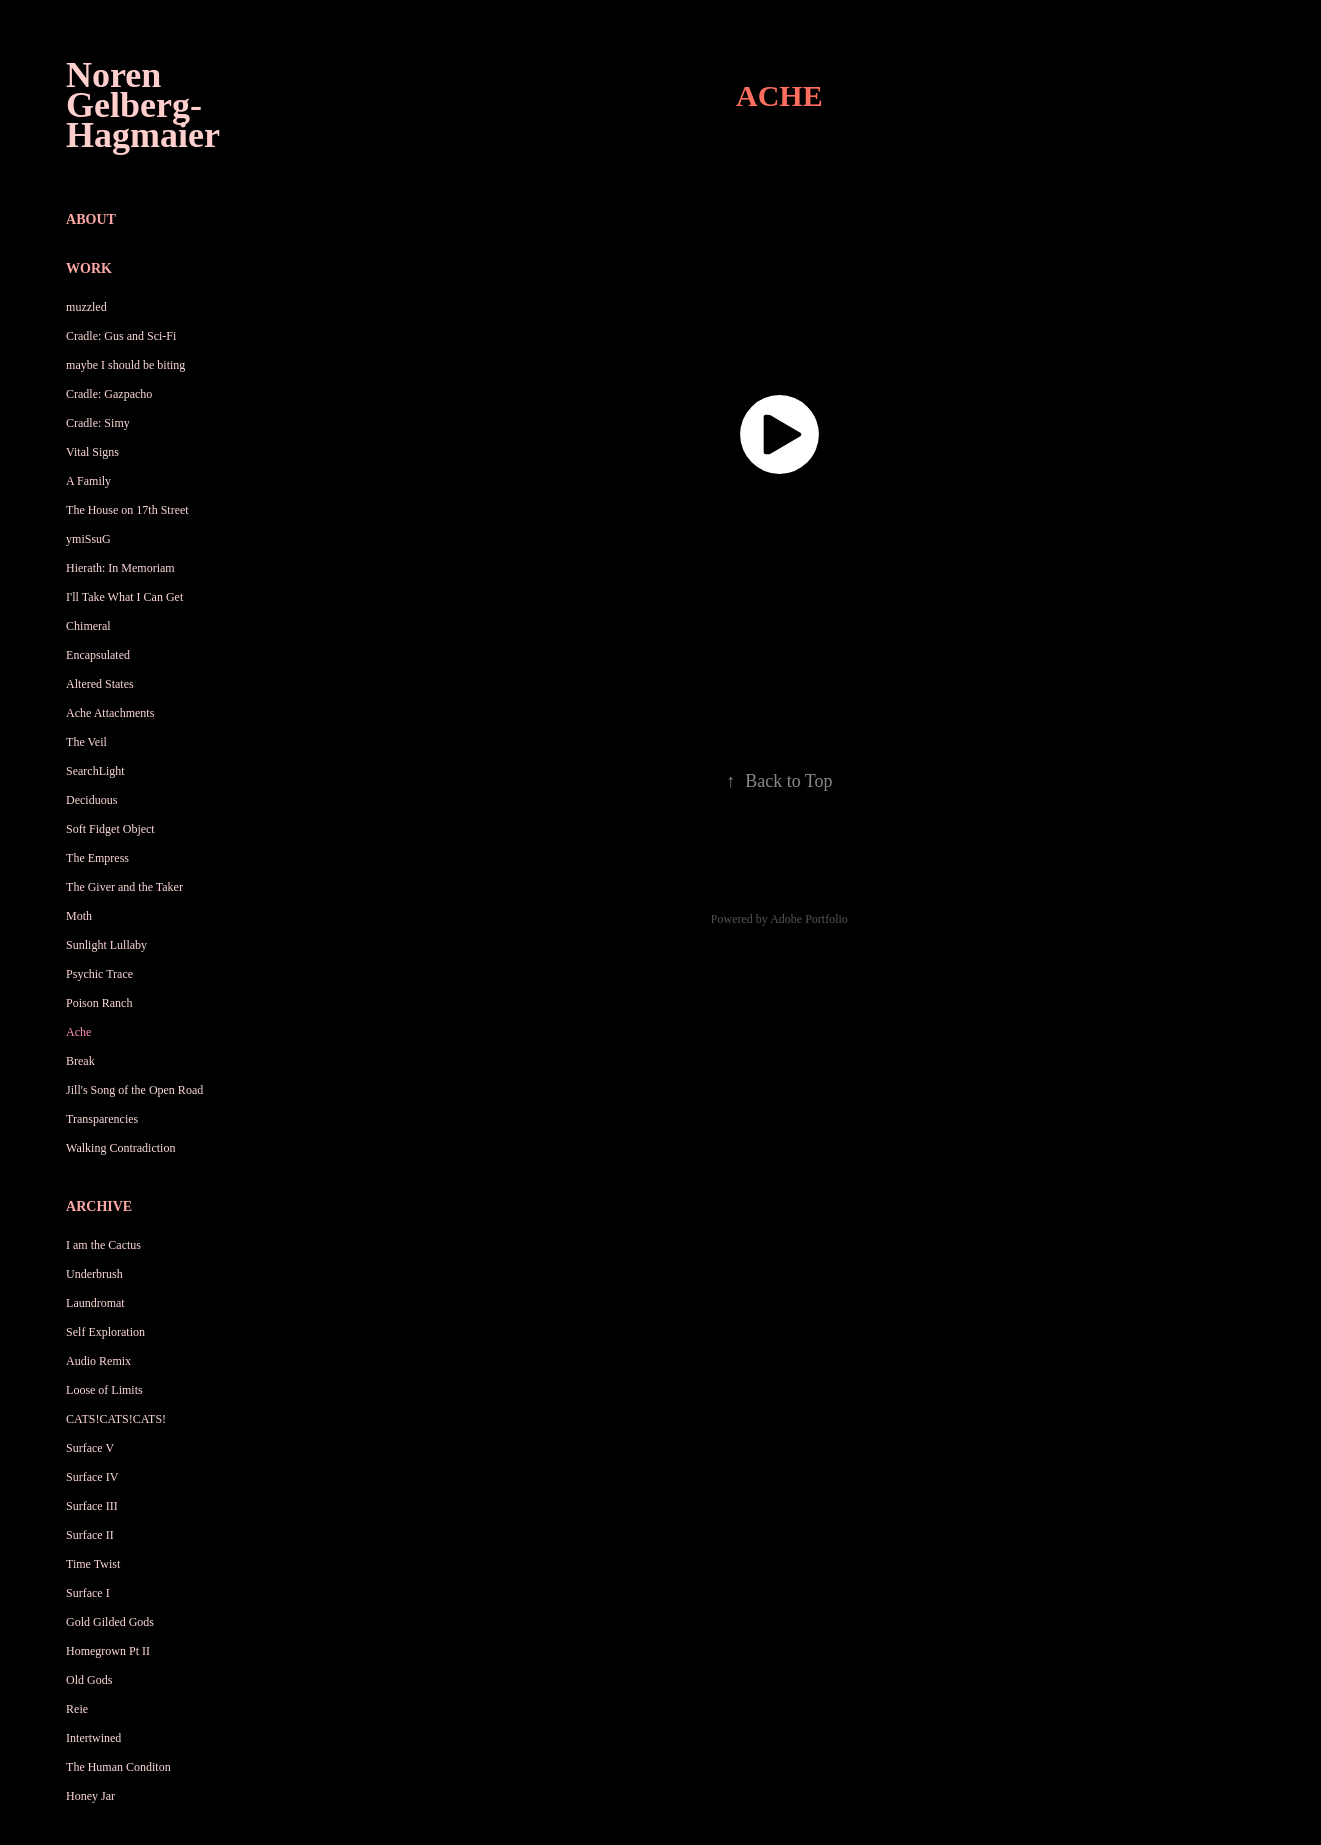 The width and height of the screenshot is (1321, 1845). What do you see at coordinates (89, 268) in the screenshot?
I see `Work` at bounding box center [89, 268].